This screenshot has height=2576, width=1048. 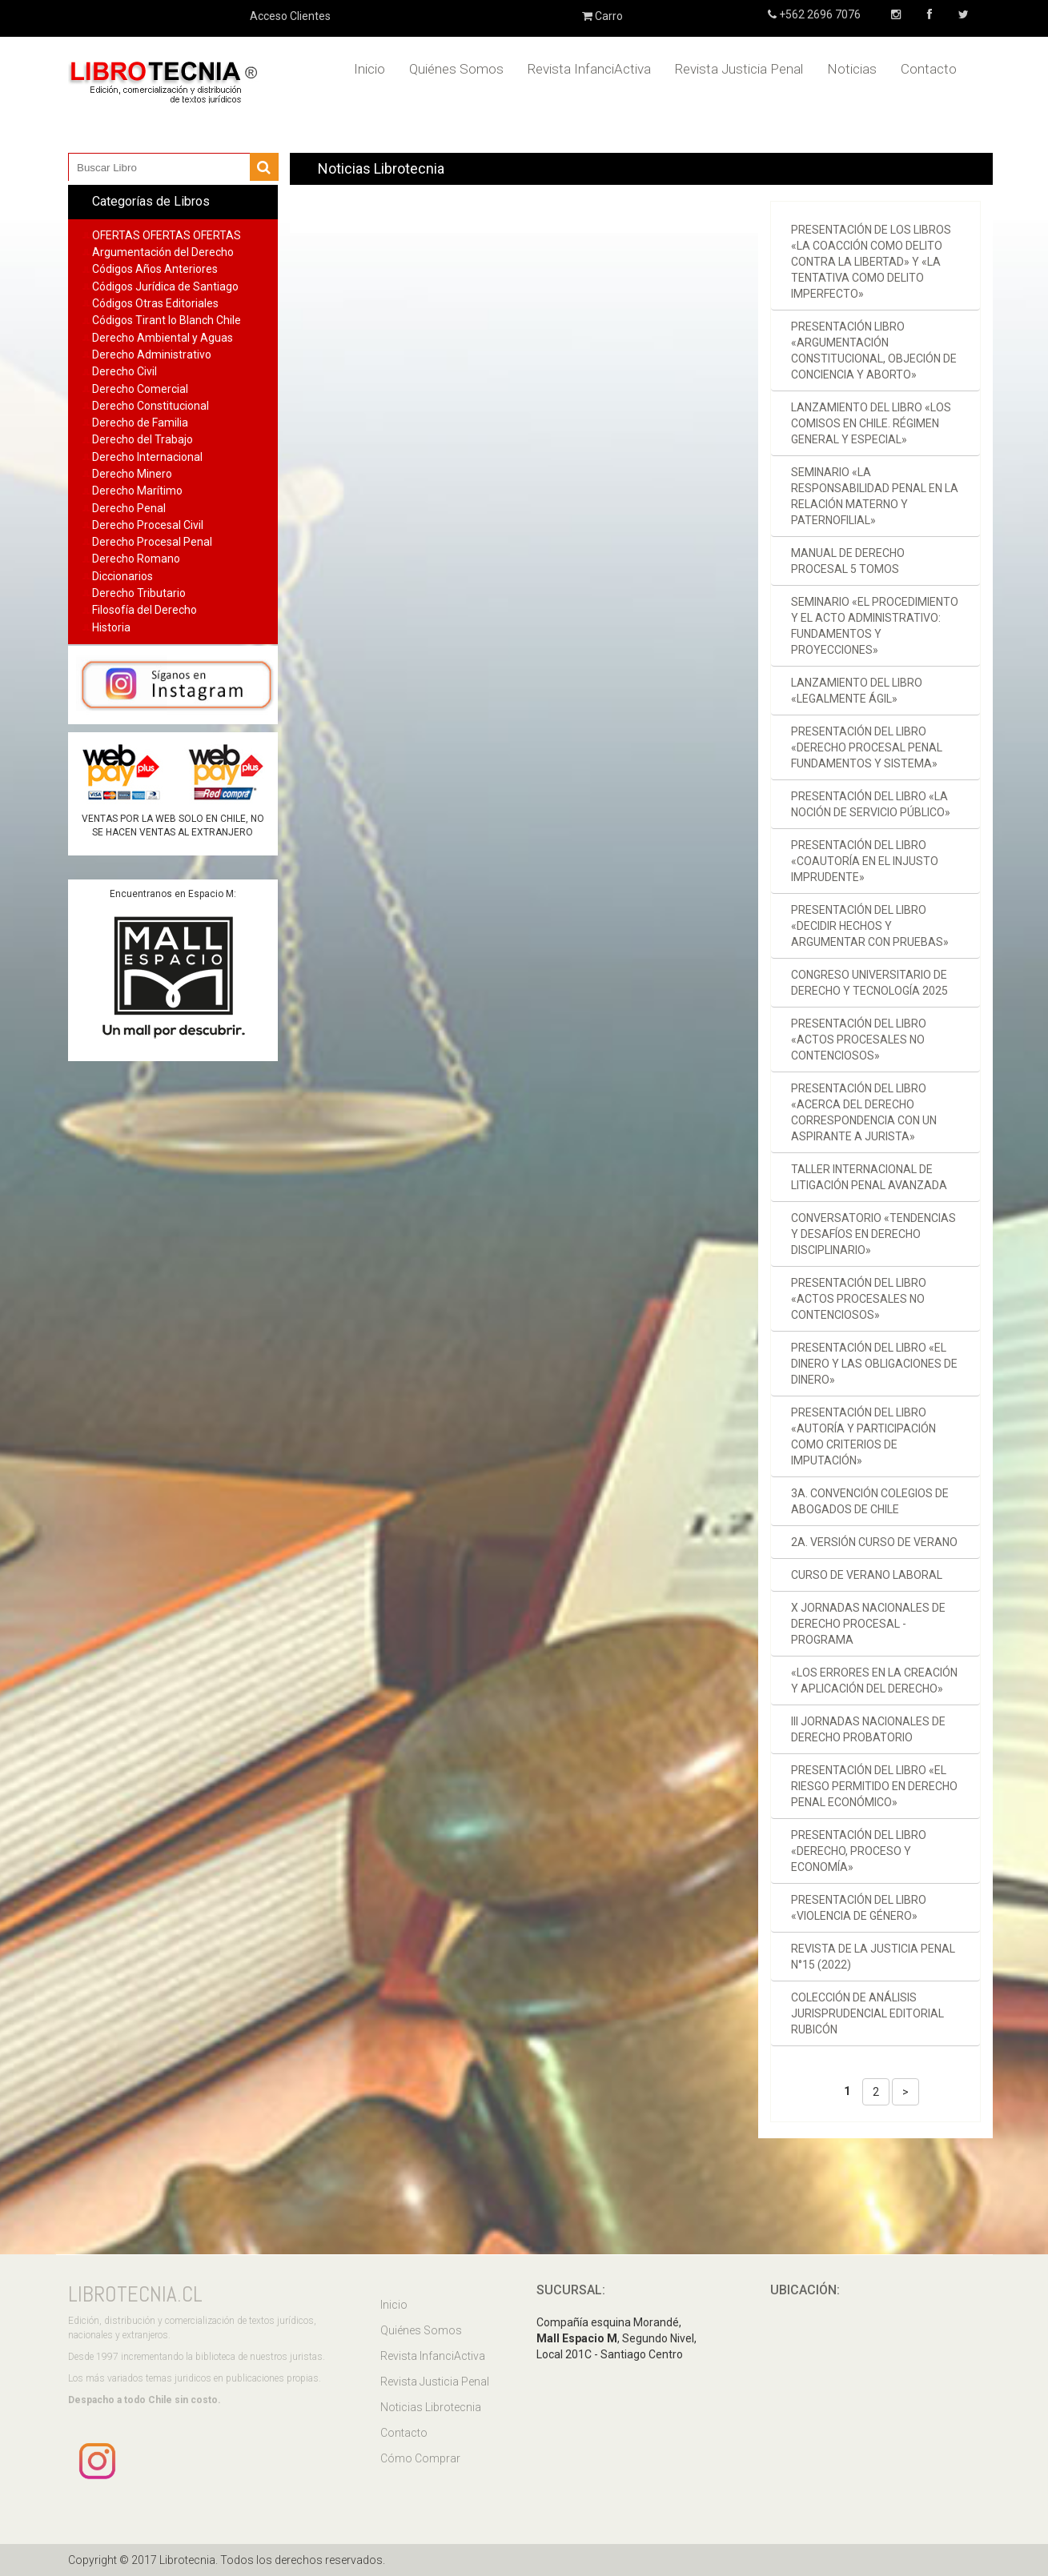 What do you see at coordinates (290, 16) in the screenshot?
I see `Acceso Clientes` at bounding box center [290, 16].